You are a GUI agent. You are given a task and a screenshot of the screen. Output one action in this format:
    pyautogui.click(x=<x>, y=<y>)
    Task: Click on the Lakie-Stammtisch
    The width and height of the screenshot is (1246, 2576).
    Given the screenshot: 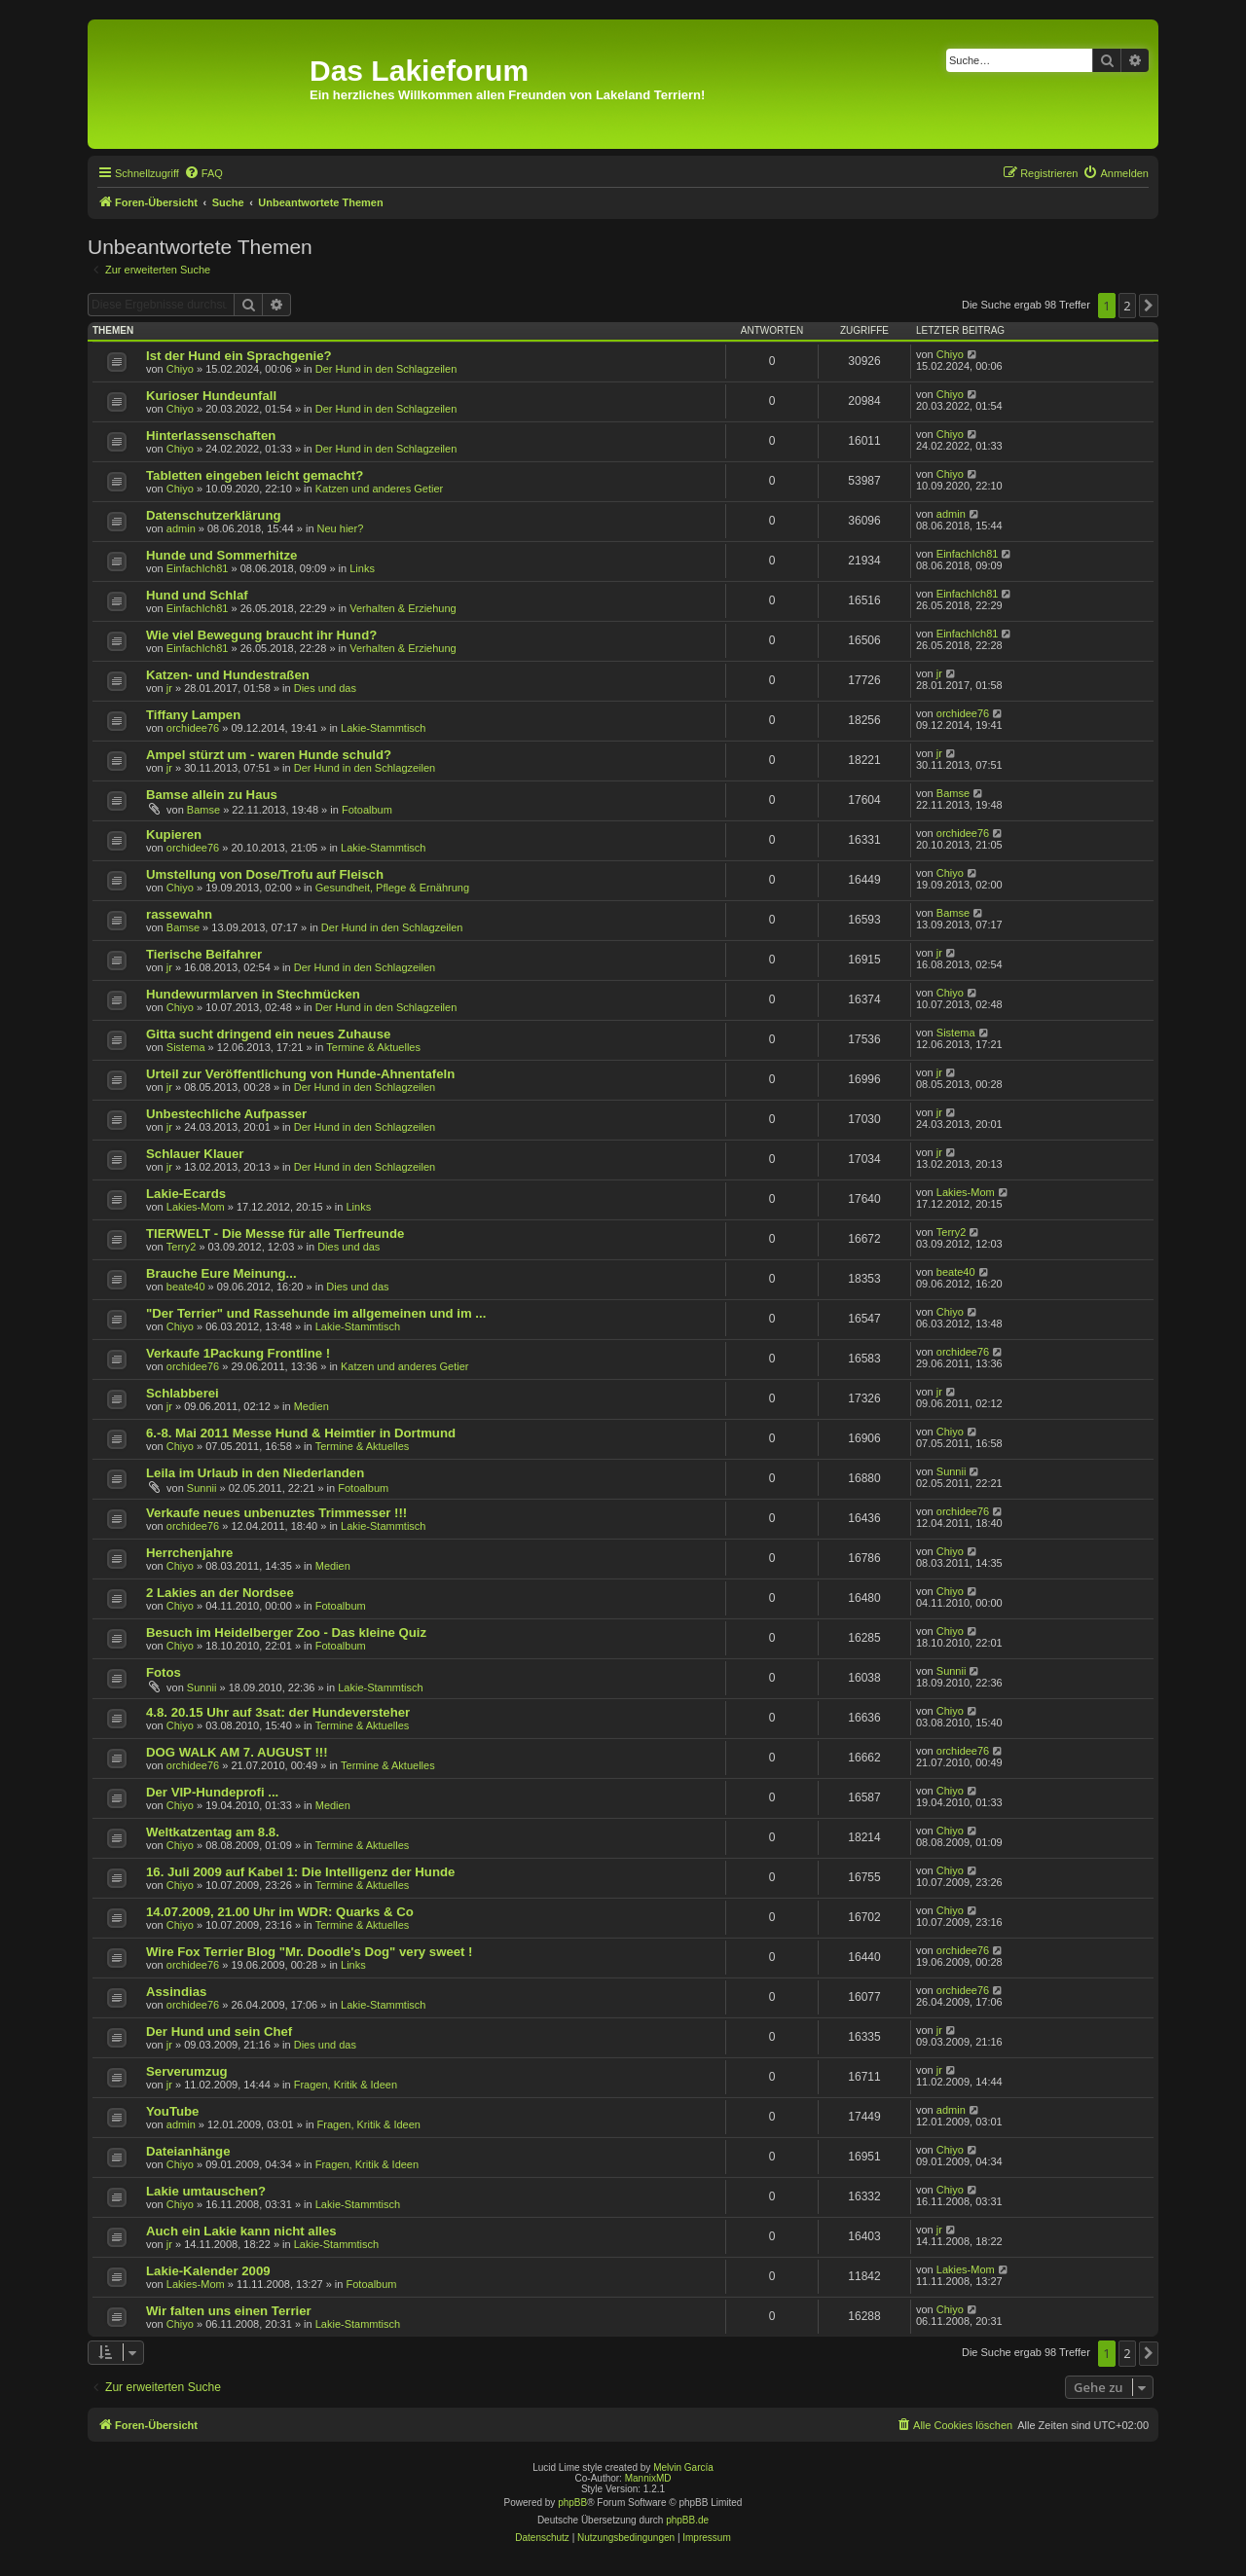 What is the action you would take?
    pyautogui.click(x=383, y=728)
    